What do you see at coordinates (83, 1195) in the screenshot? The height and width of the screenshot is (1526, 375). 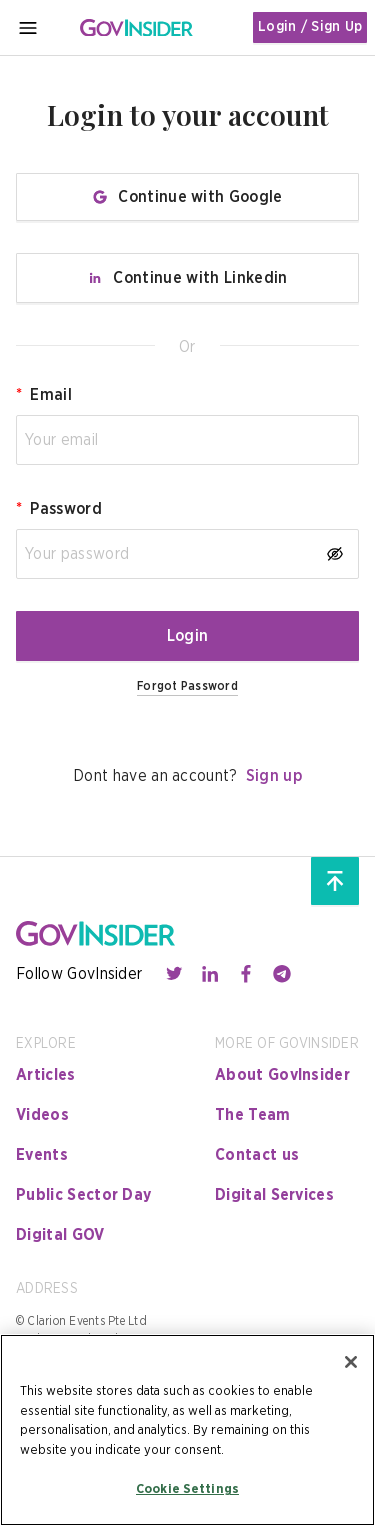 I see `Public Sector Day` at bounding box center [83, 1195].